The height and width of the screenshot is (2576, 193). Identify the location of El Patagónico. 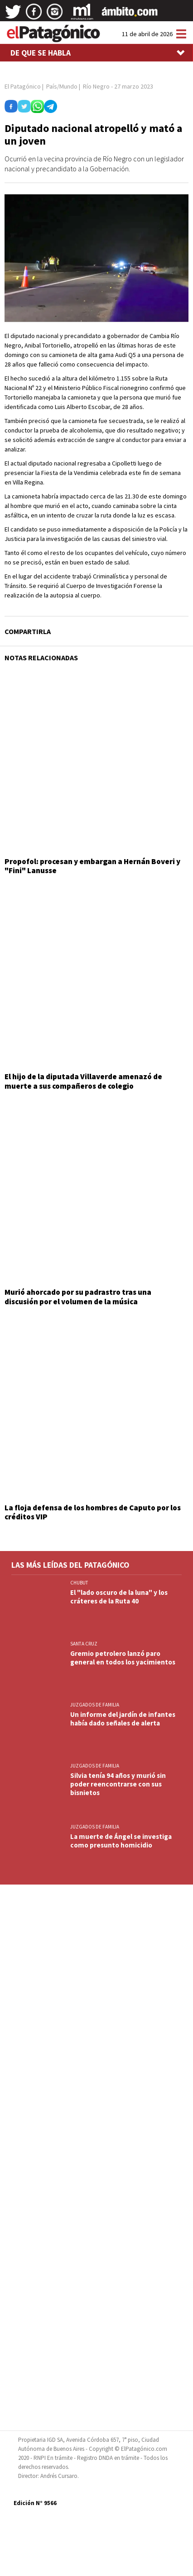
(23, 86).